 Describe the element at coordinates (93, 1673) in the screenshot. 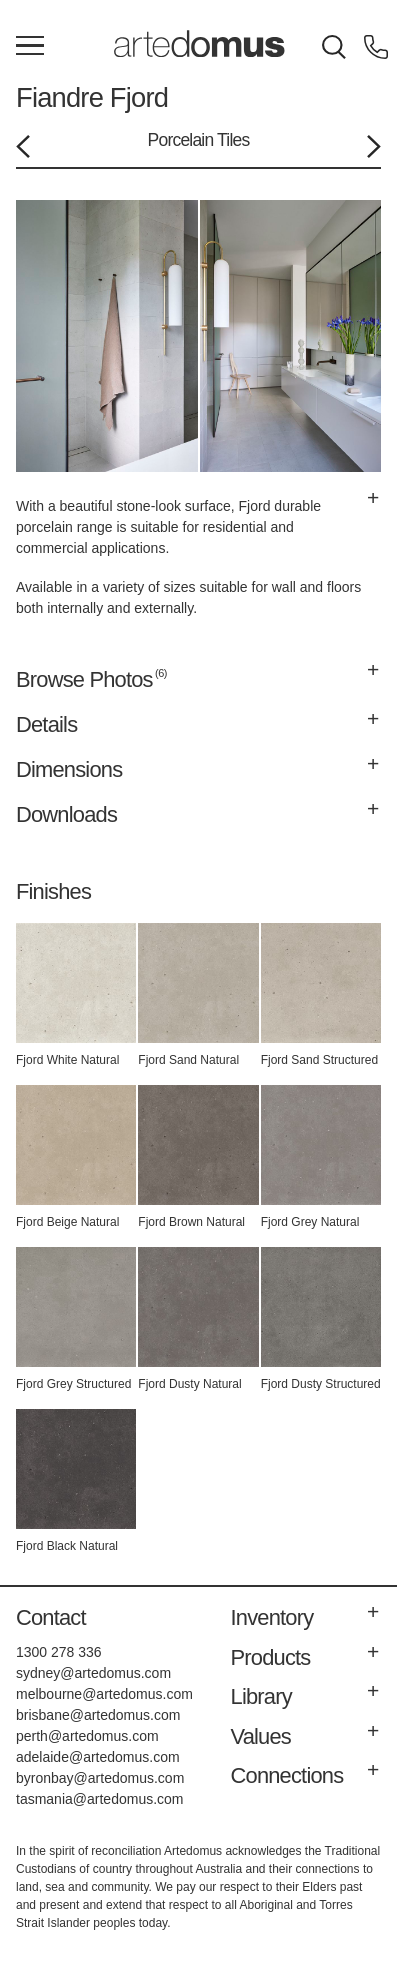

I see `sydney@artedomus.com` at that location.